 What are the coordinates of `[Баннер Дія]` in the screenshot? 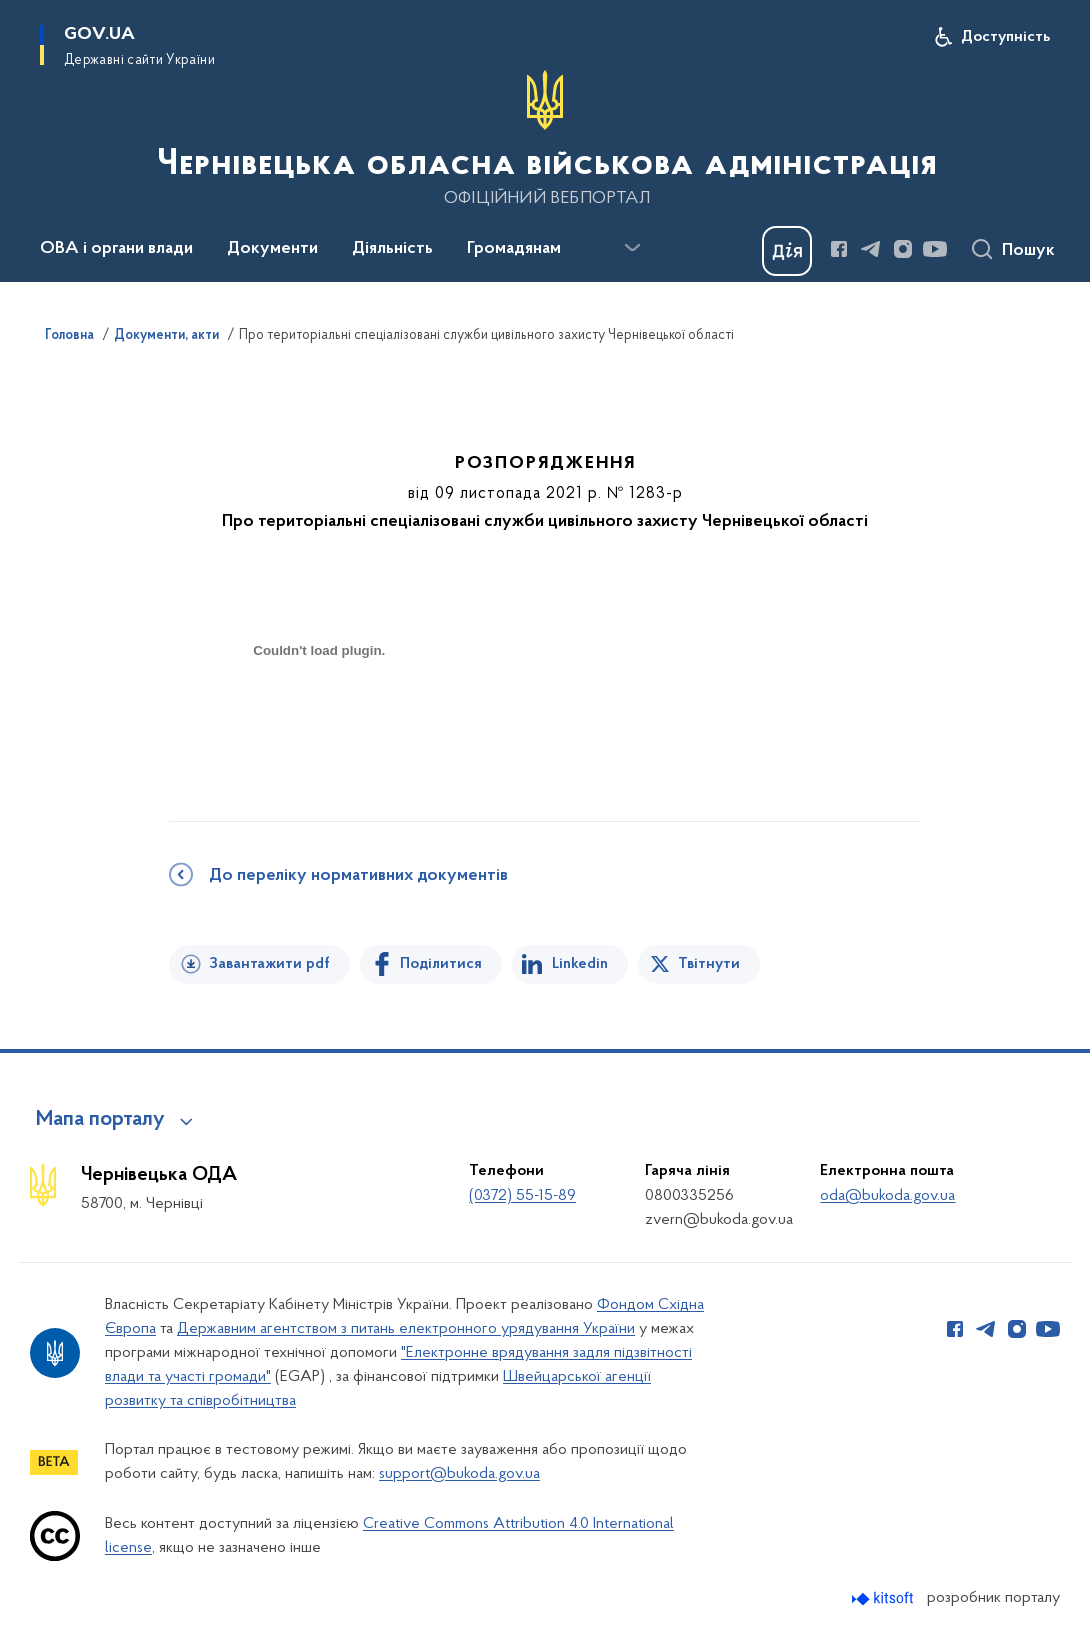 It's located at (787, 251).